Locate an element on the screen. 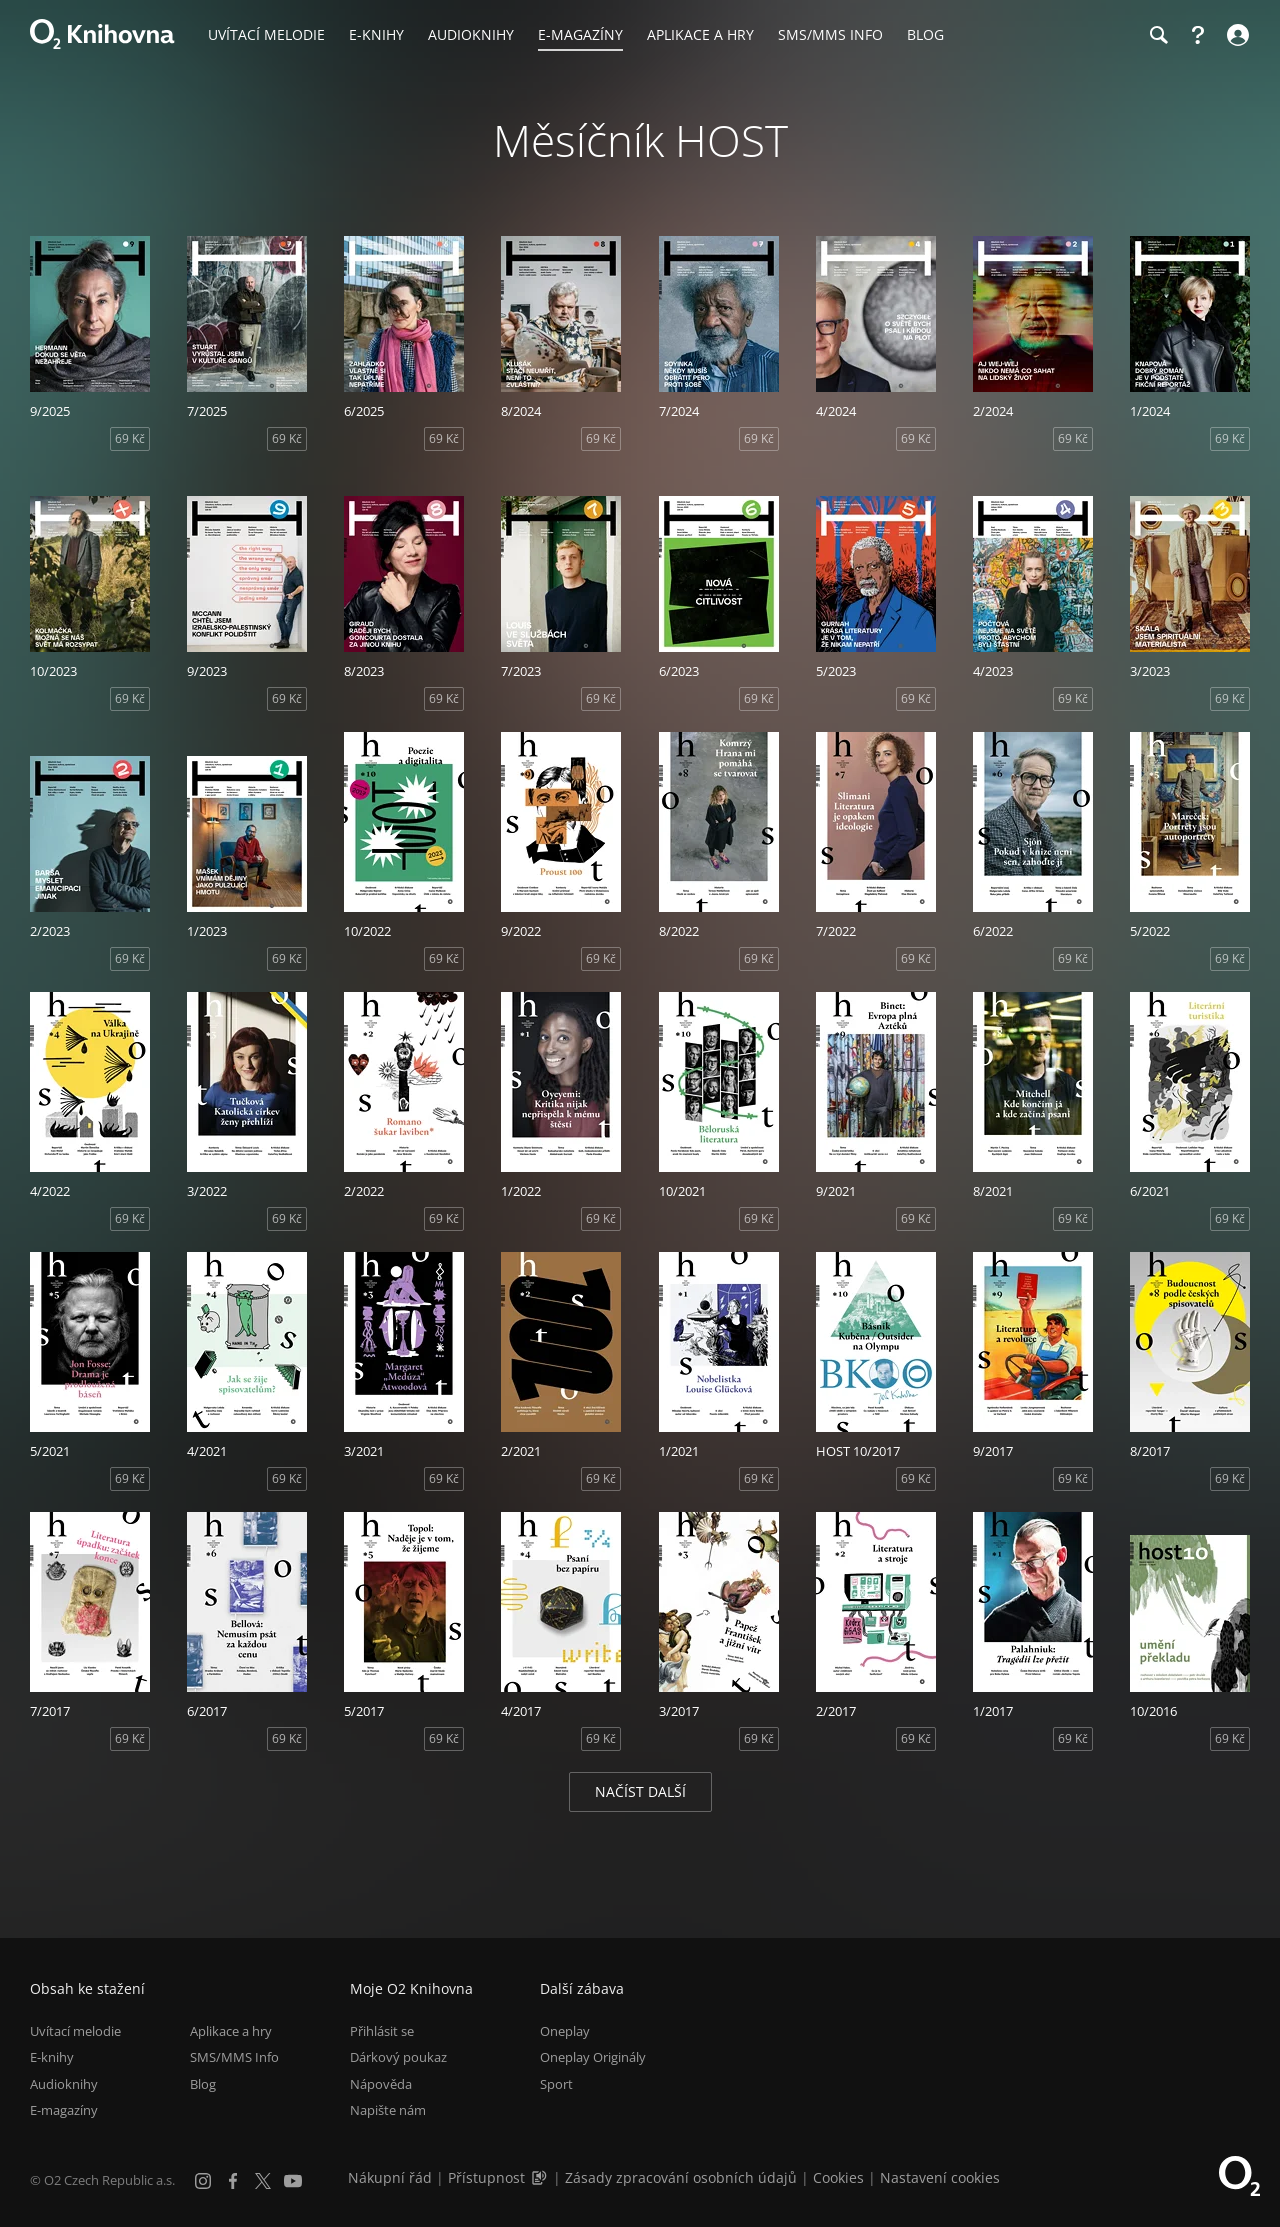 This screenshot has height=2227, width=1280. [Instagram] is located at coordinates (203, 2181).